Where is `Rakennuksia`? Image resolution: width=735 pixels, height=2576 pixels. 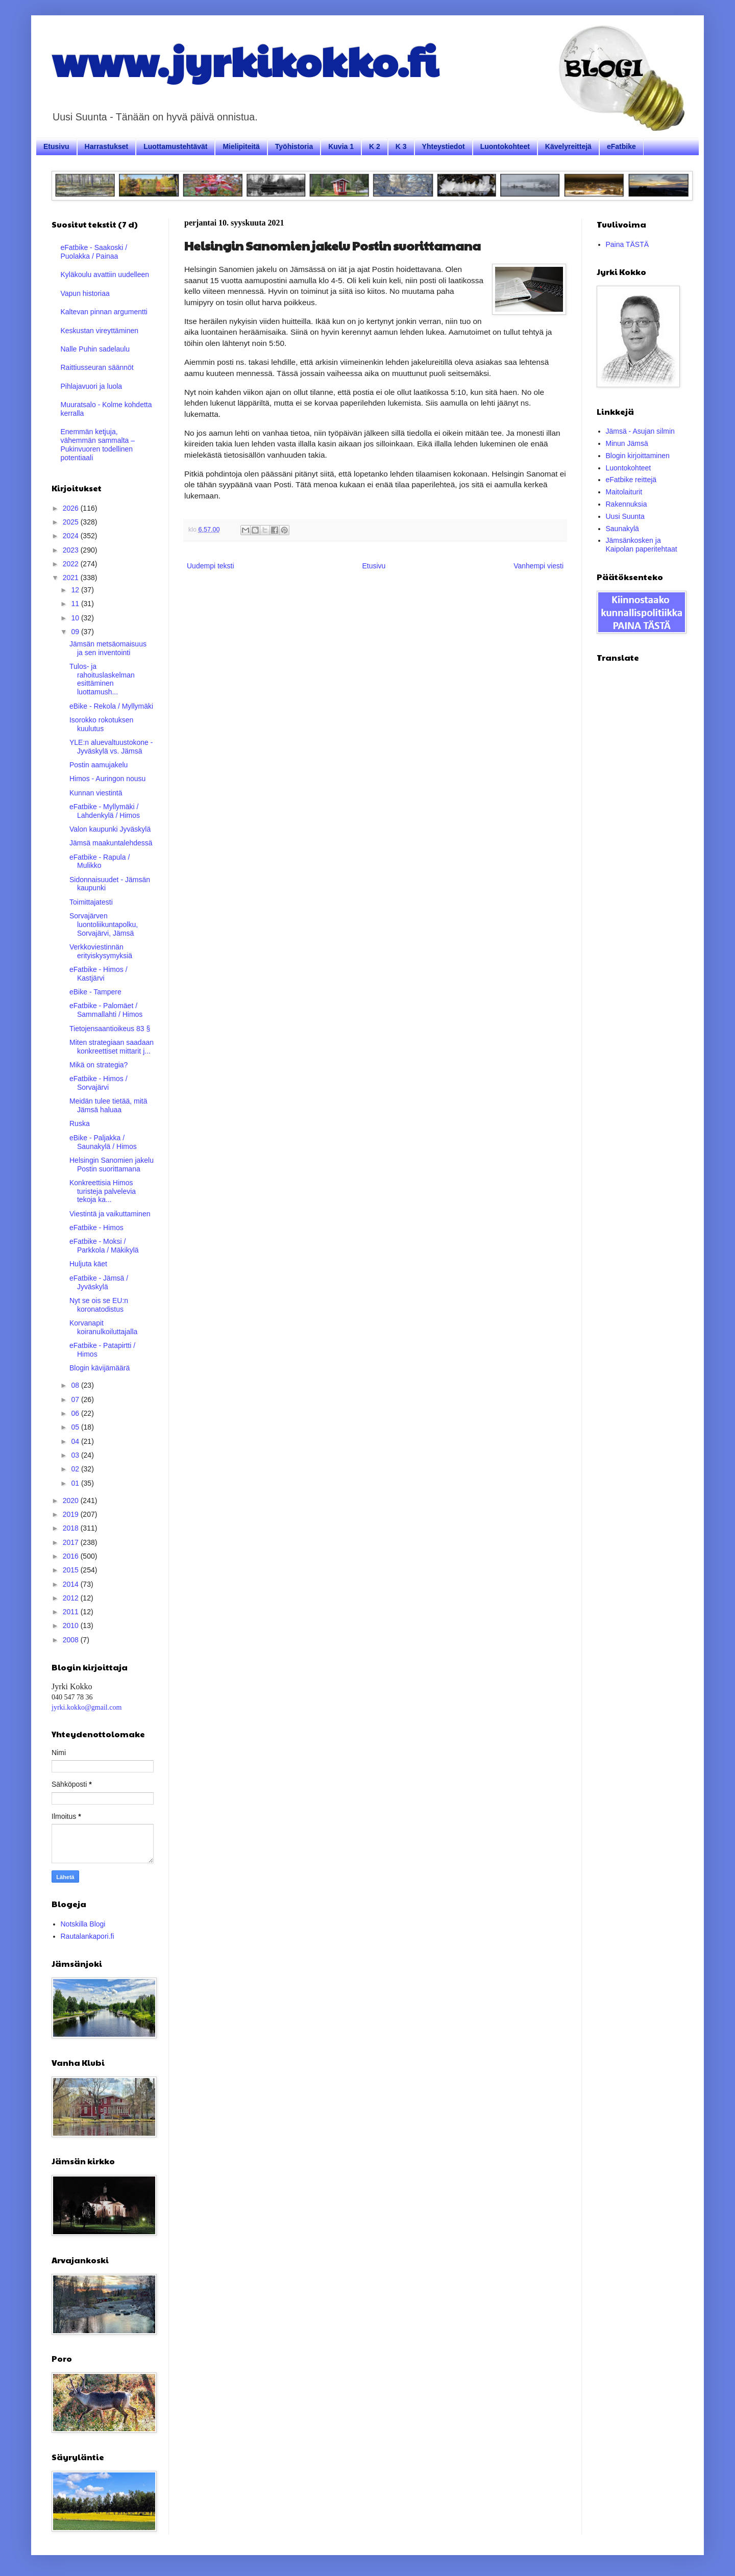
Rakennuksia is located at coordinates (626, 504).